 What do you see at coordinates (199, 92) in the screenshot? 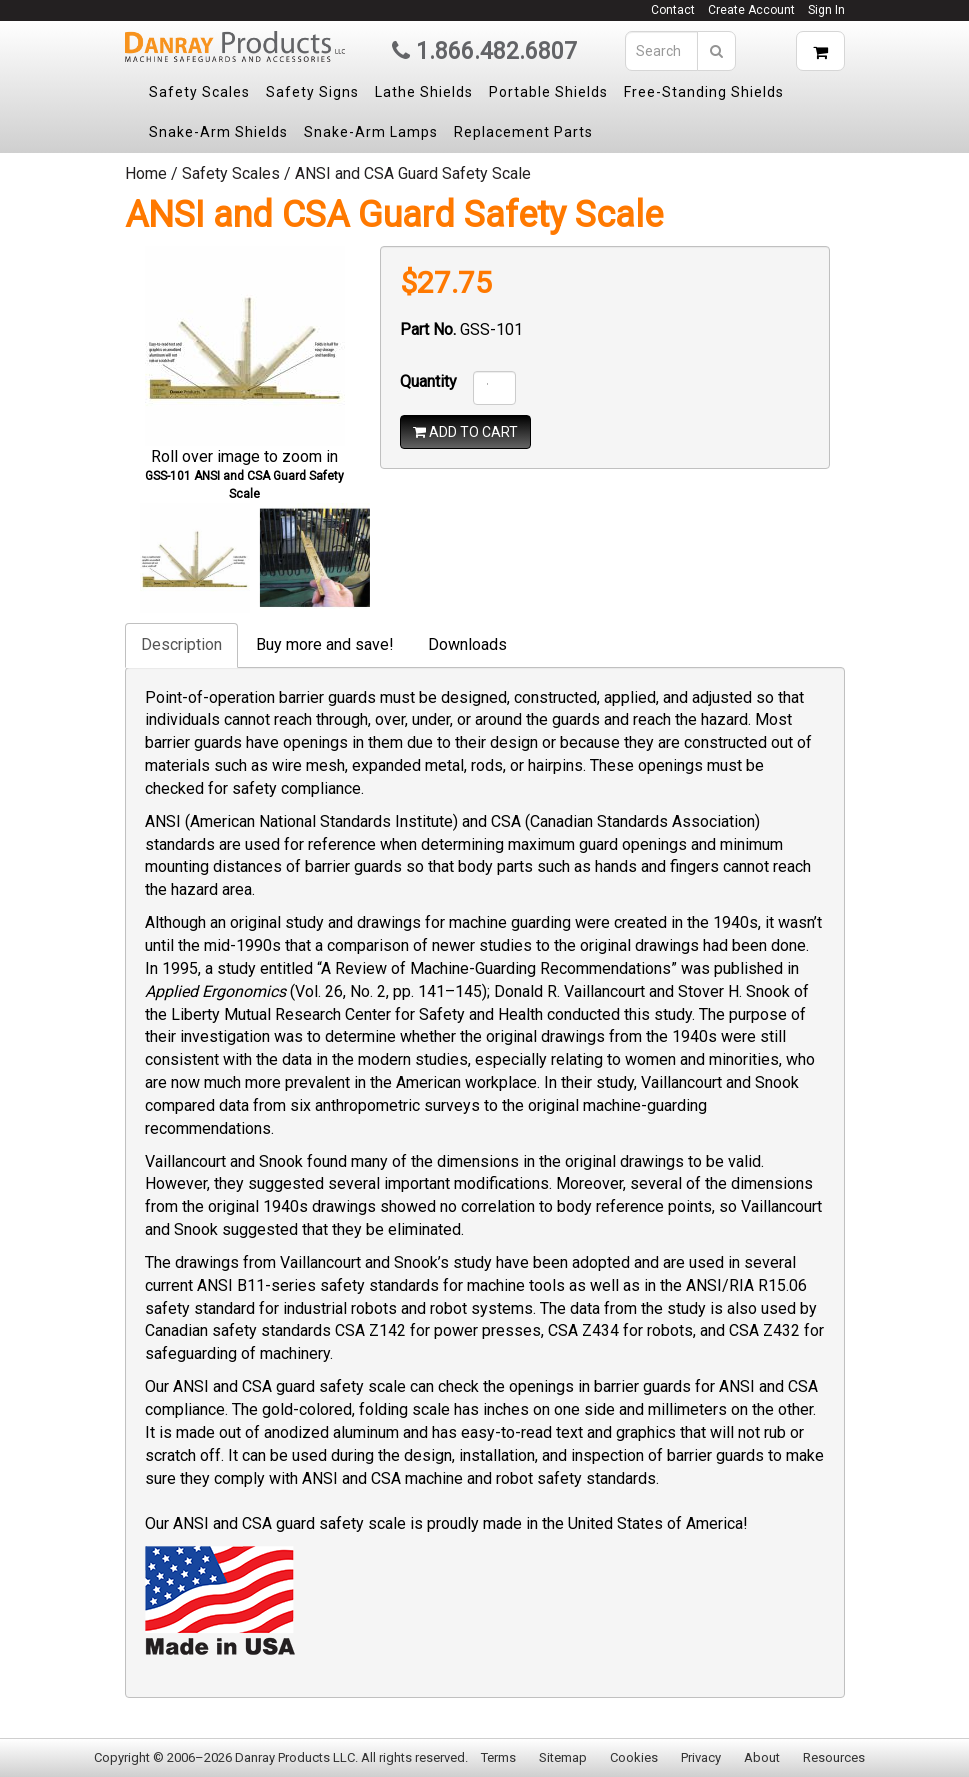
I see `Safety Scales` at bounding box center [199, 92].